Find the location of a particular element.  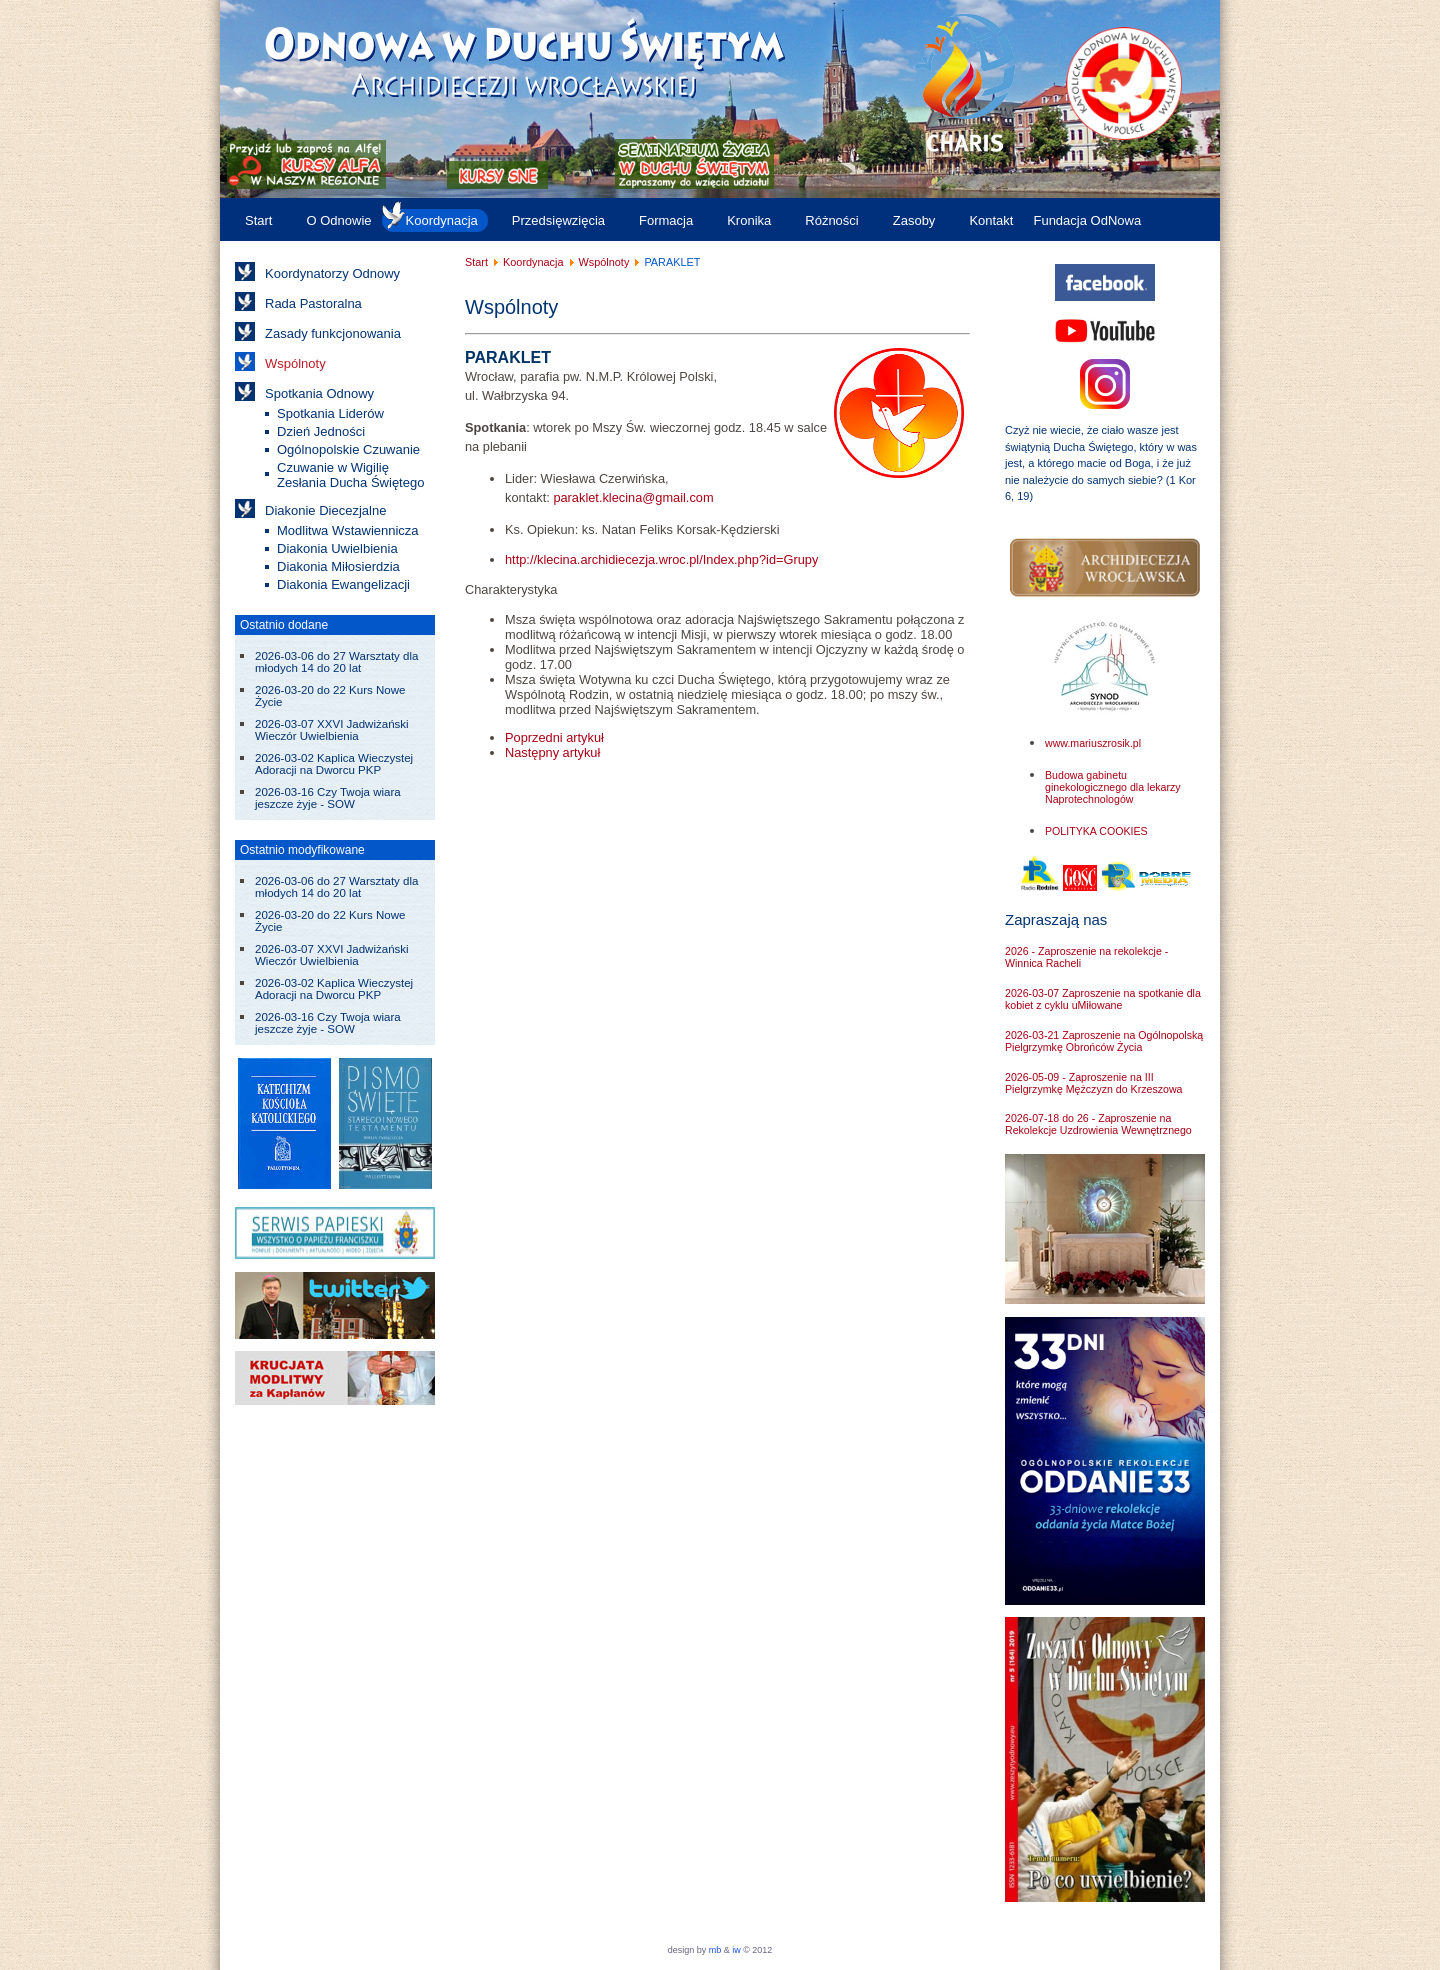

Koordynacja is located at coordinates (442, 220).